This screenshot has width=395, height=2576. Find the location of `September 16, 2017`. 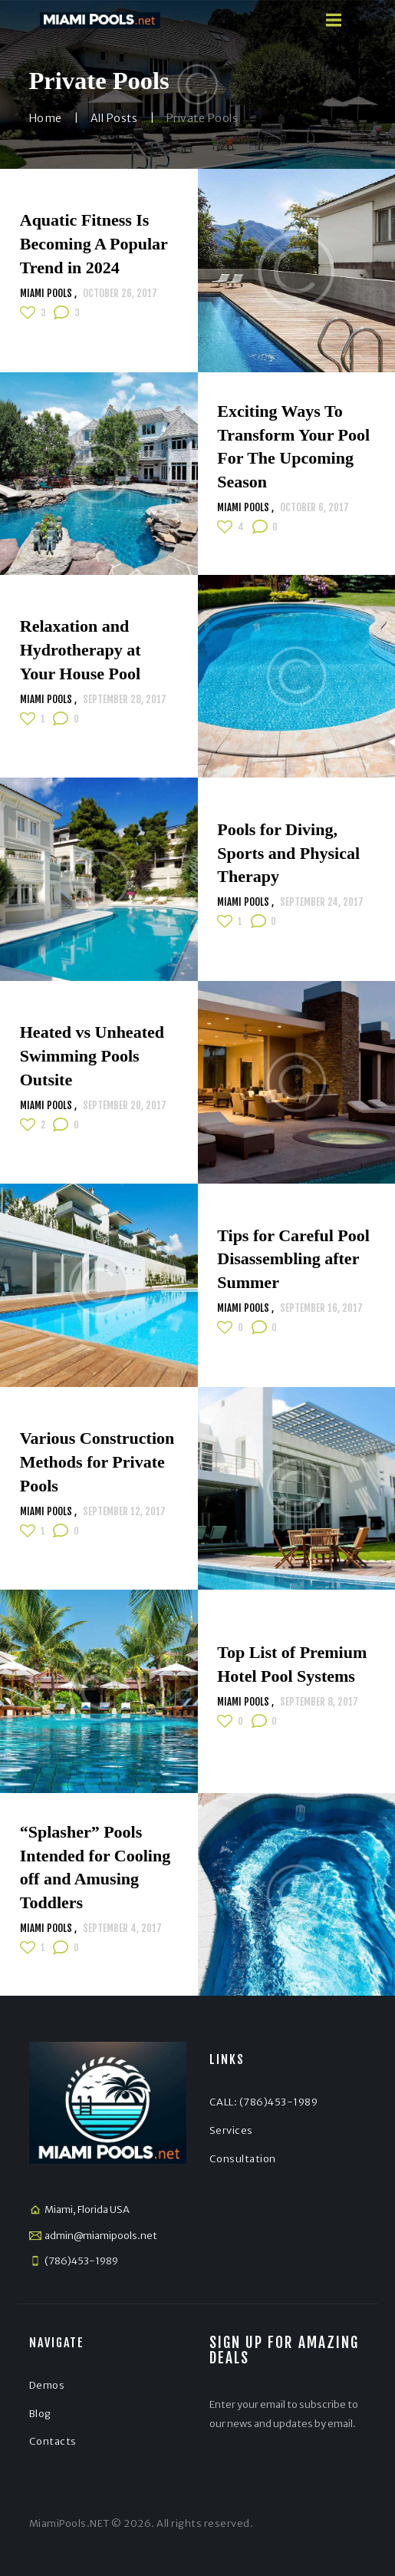

September 16, 2017 is located at coordinates (321, 1308).